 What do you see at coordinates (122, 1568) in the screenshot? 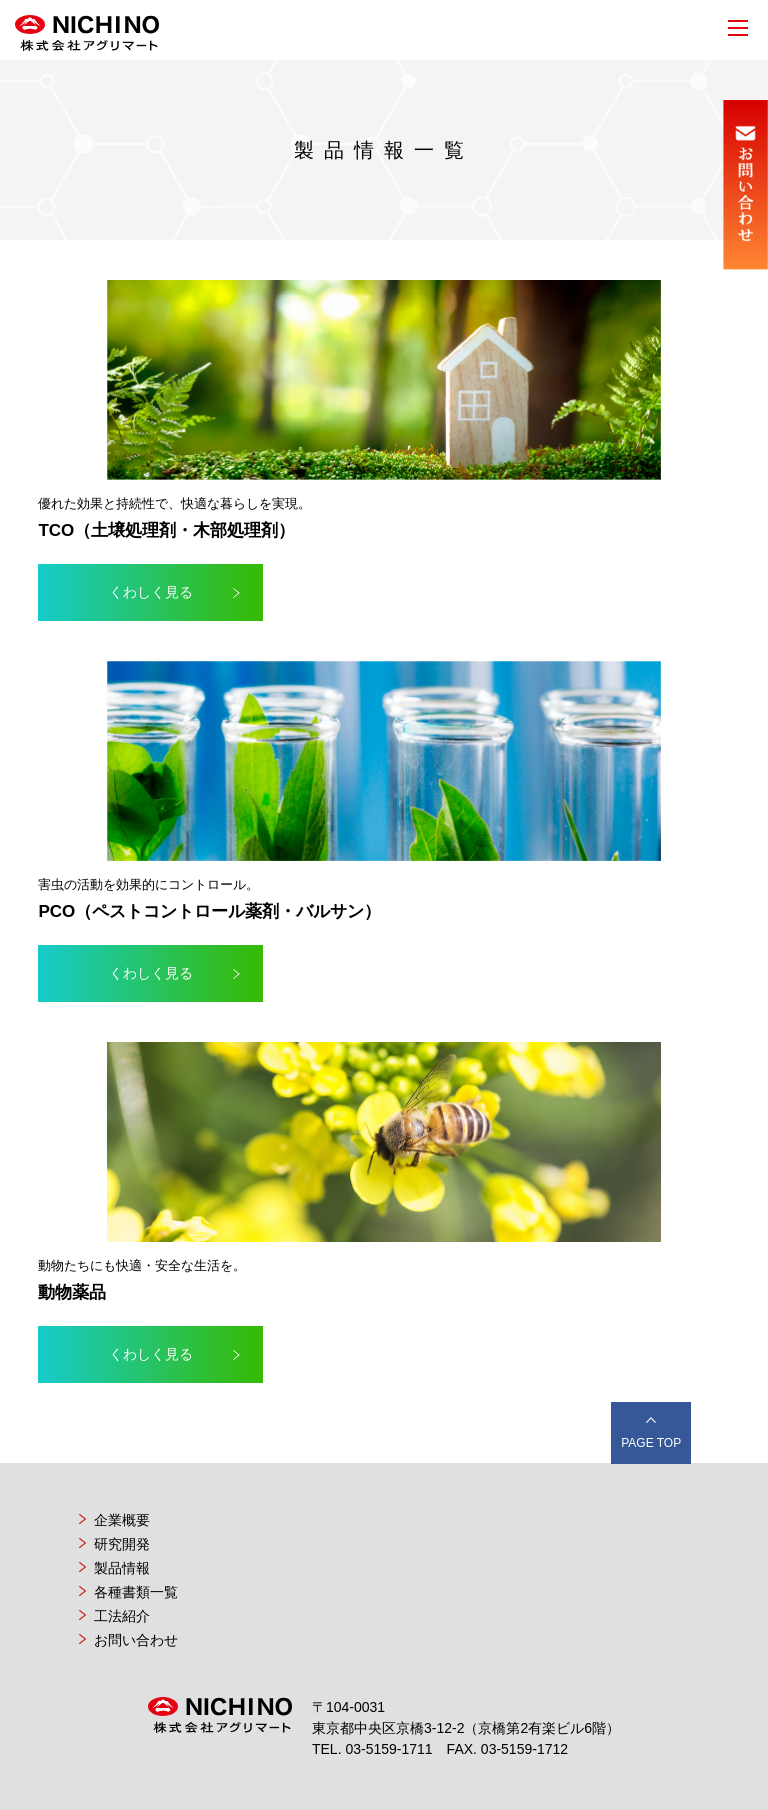
I see `製品情報` at bounding box center [122, 1568].